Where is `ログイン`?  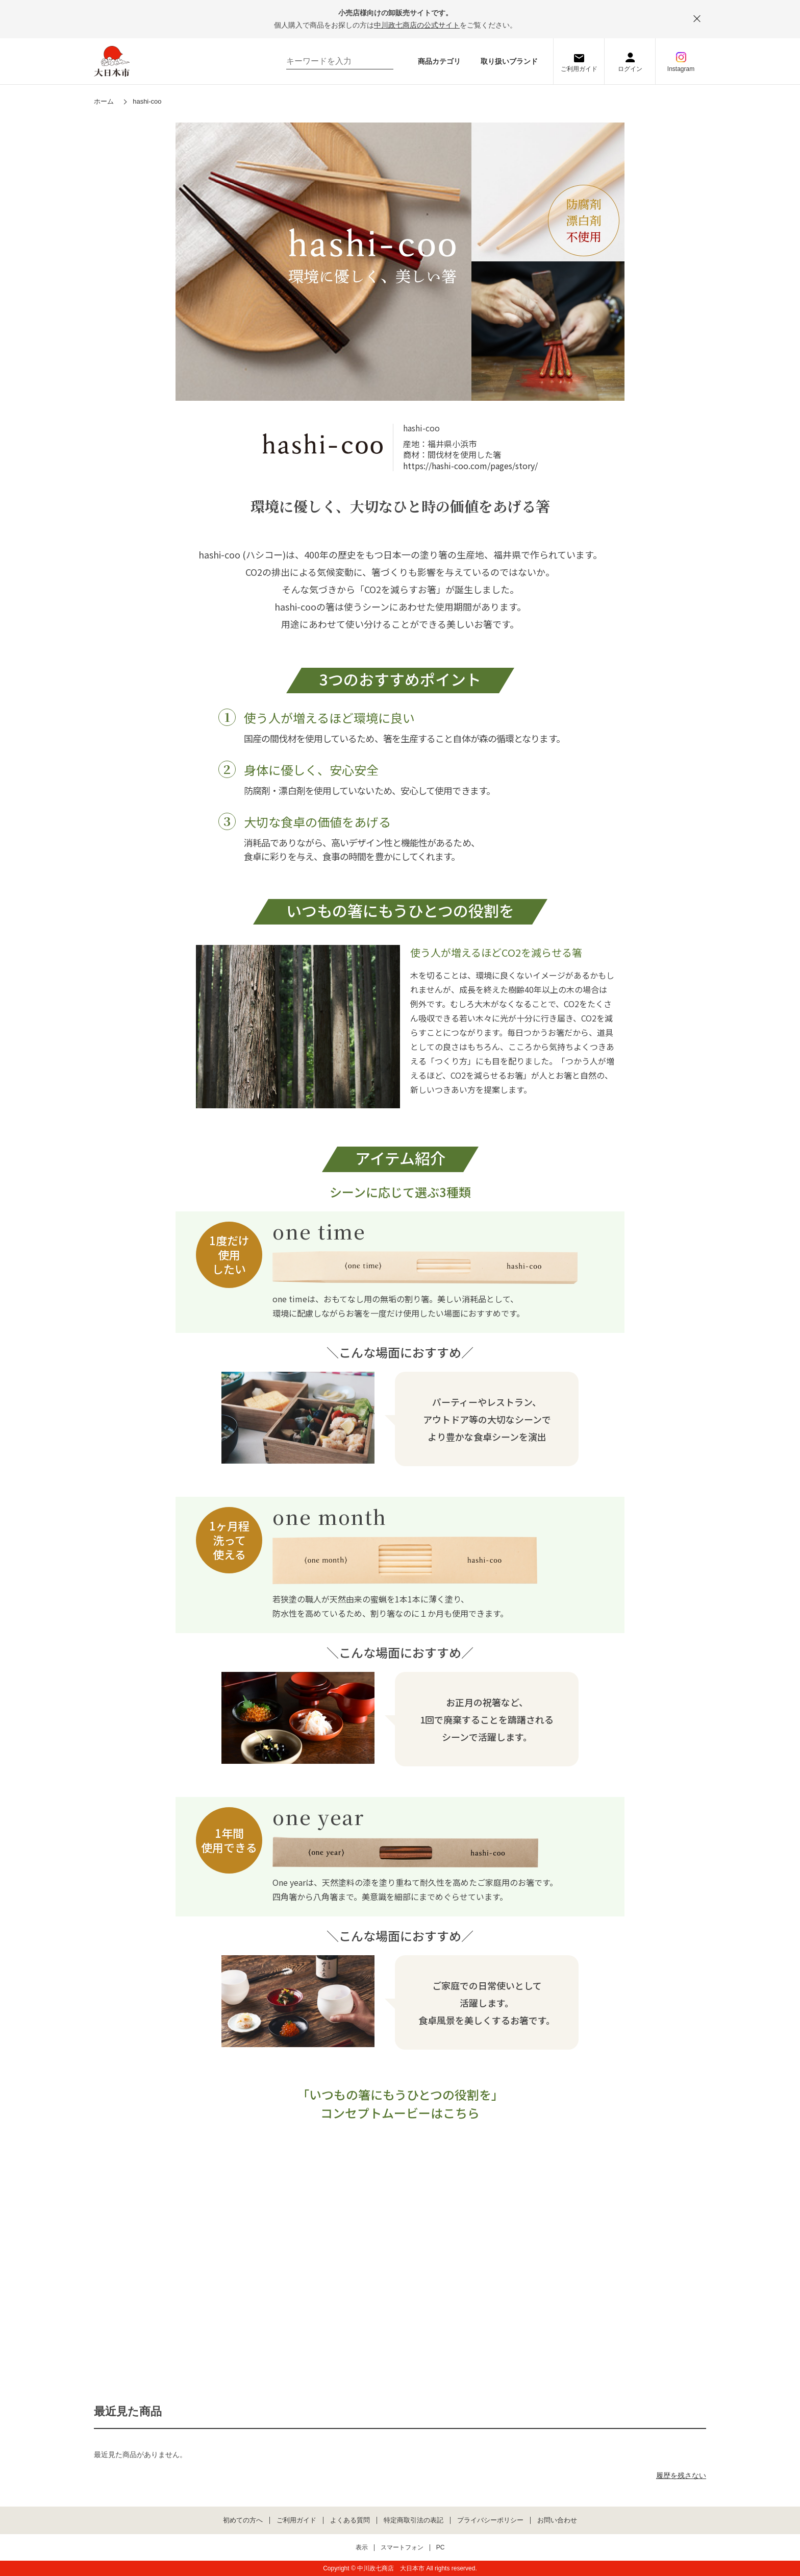 ログイン is located at coordinates (630, 68).